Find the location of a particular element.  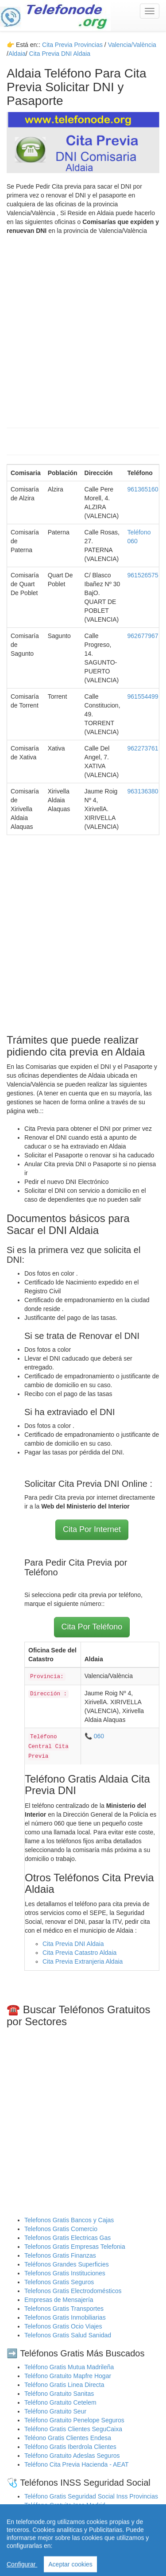

Teléfono Cita Previa Hacienda - AEAT is located at coordinates (76, 2464).